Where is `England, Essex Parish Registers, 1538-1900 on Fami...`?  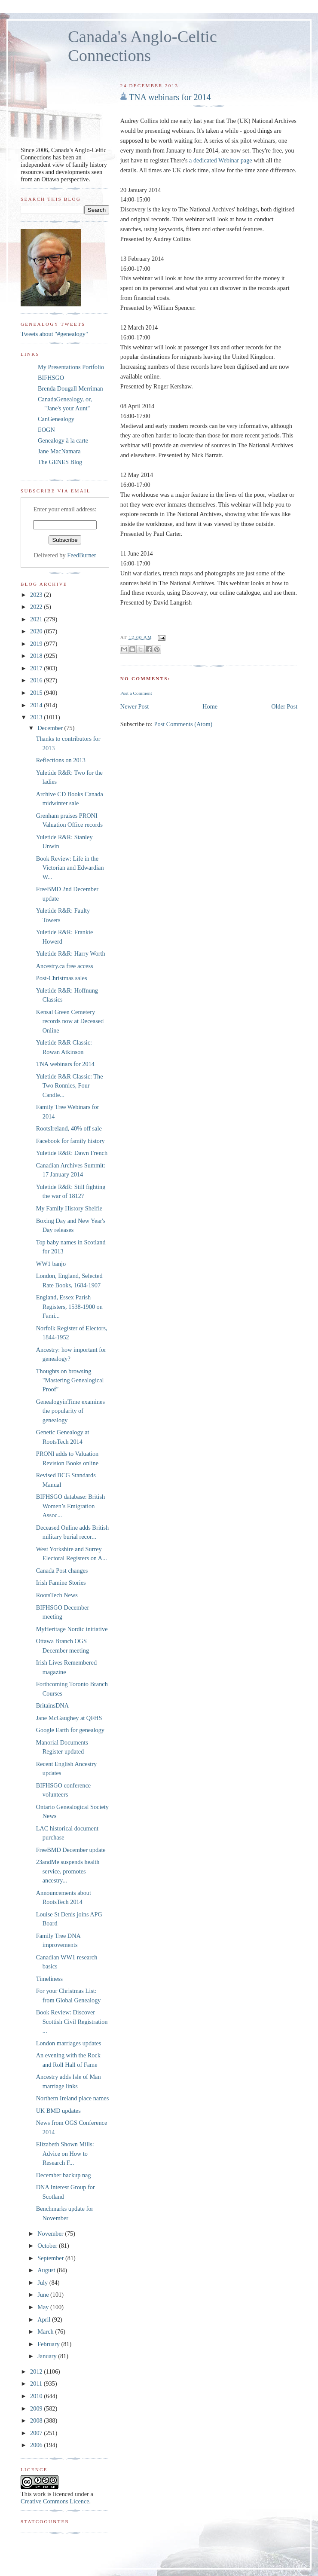
England, Essex Parish Registers, 1538-1900 on Fami... is located at coordinates (69, 1306).